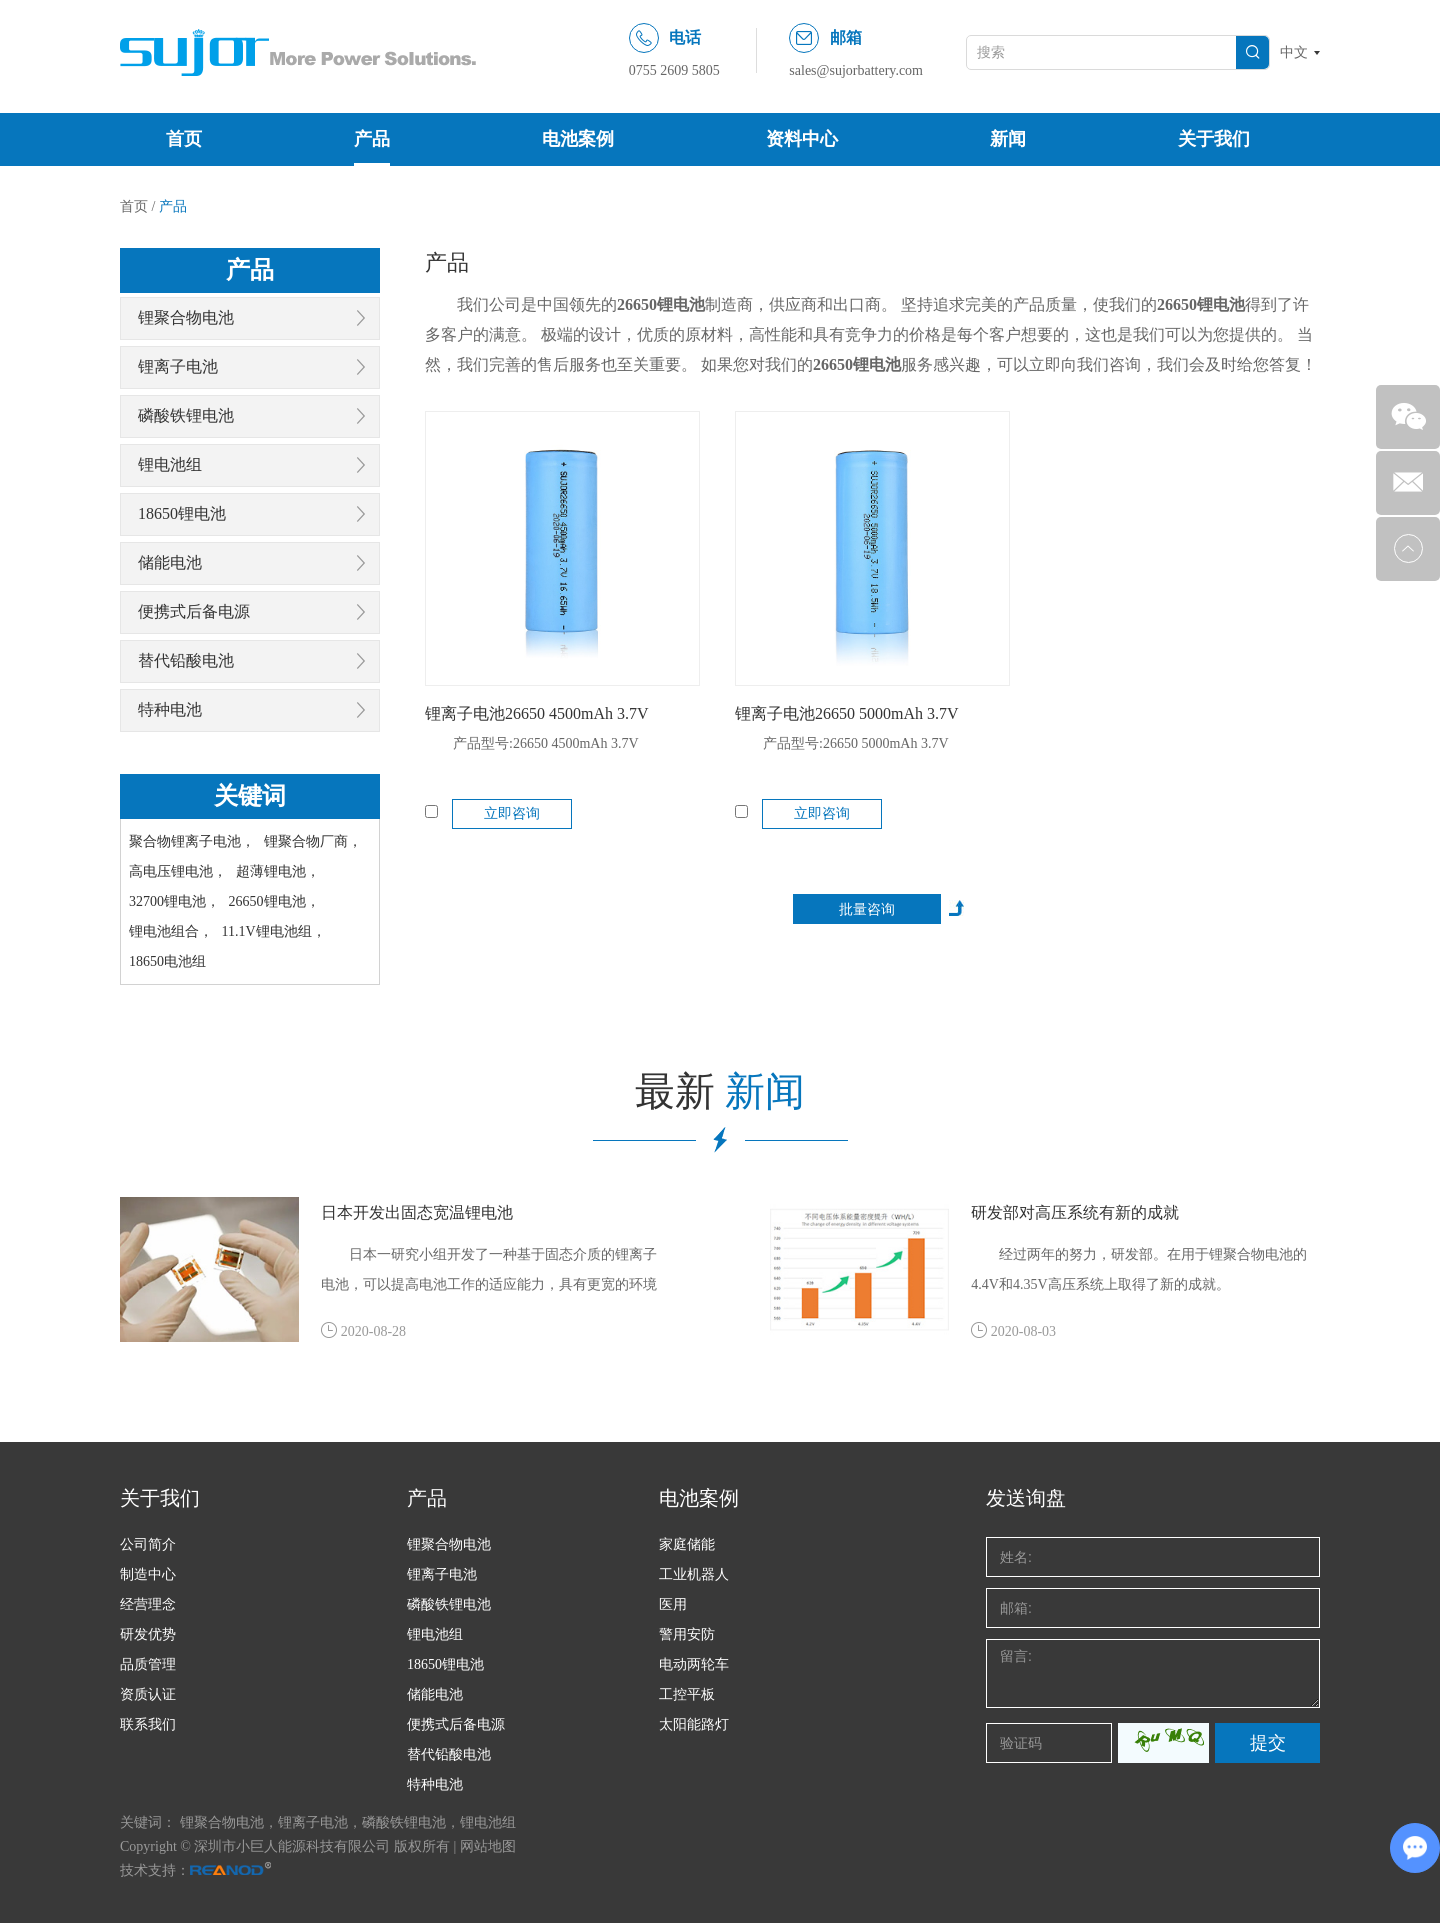  What do you see at coordinates (171, 931) in the screenshot?
I see `锂电池组合，` at bounding box center [171, 931].